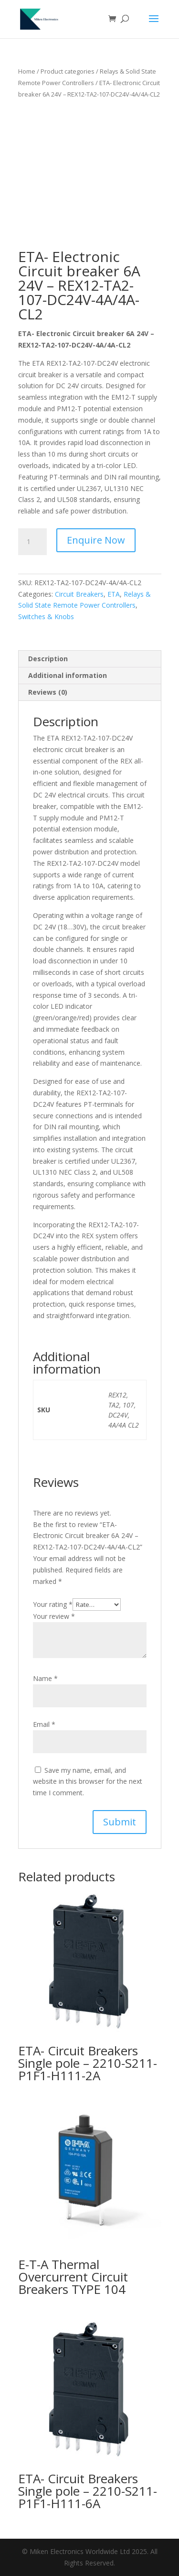 The image size is (179, 2576). What do you see at coordinates (46, 616) in the screenshot?
I see `Switches & Knobs` at bounding box center [46, 616].